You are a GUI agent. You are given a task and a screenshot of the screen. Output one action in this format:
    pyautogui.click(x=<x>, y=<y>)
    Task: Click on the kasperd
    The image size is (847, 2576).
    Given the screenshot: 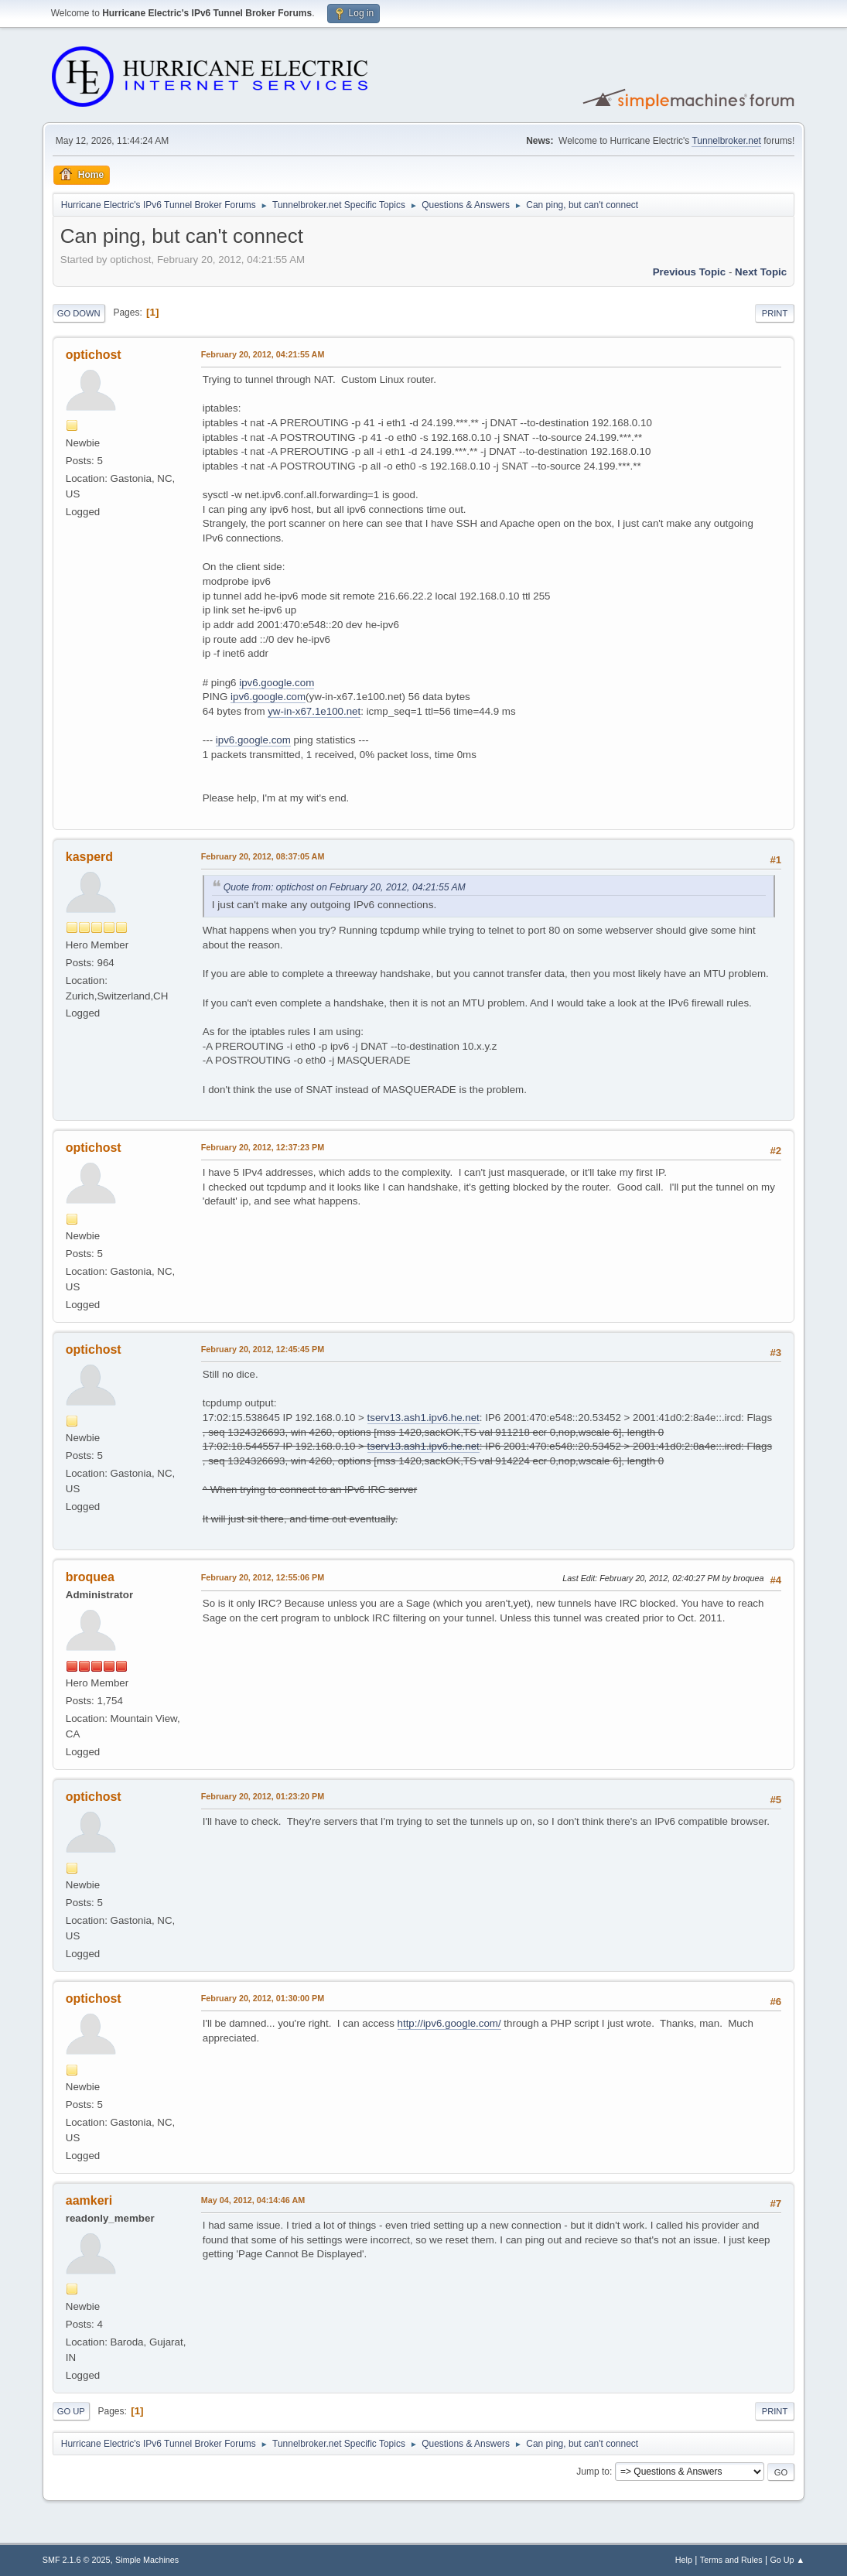 What is the action you would take?
    pyautogui.click(x=89, y=856)
    